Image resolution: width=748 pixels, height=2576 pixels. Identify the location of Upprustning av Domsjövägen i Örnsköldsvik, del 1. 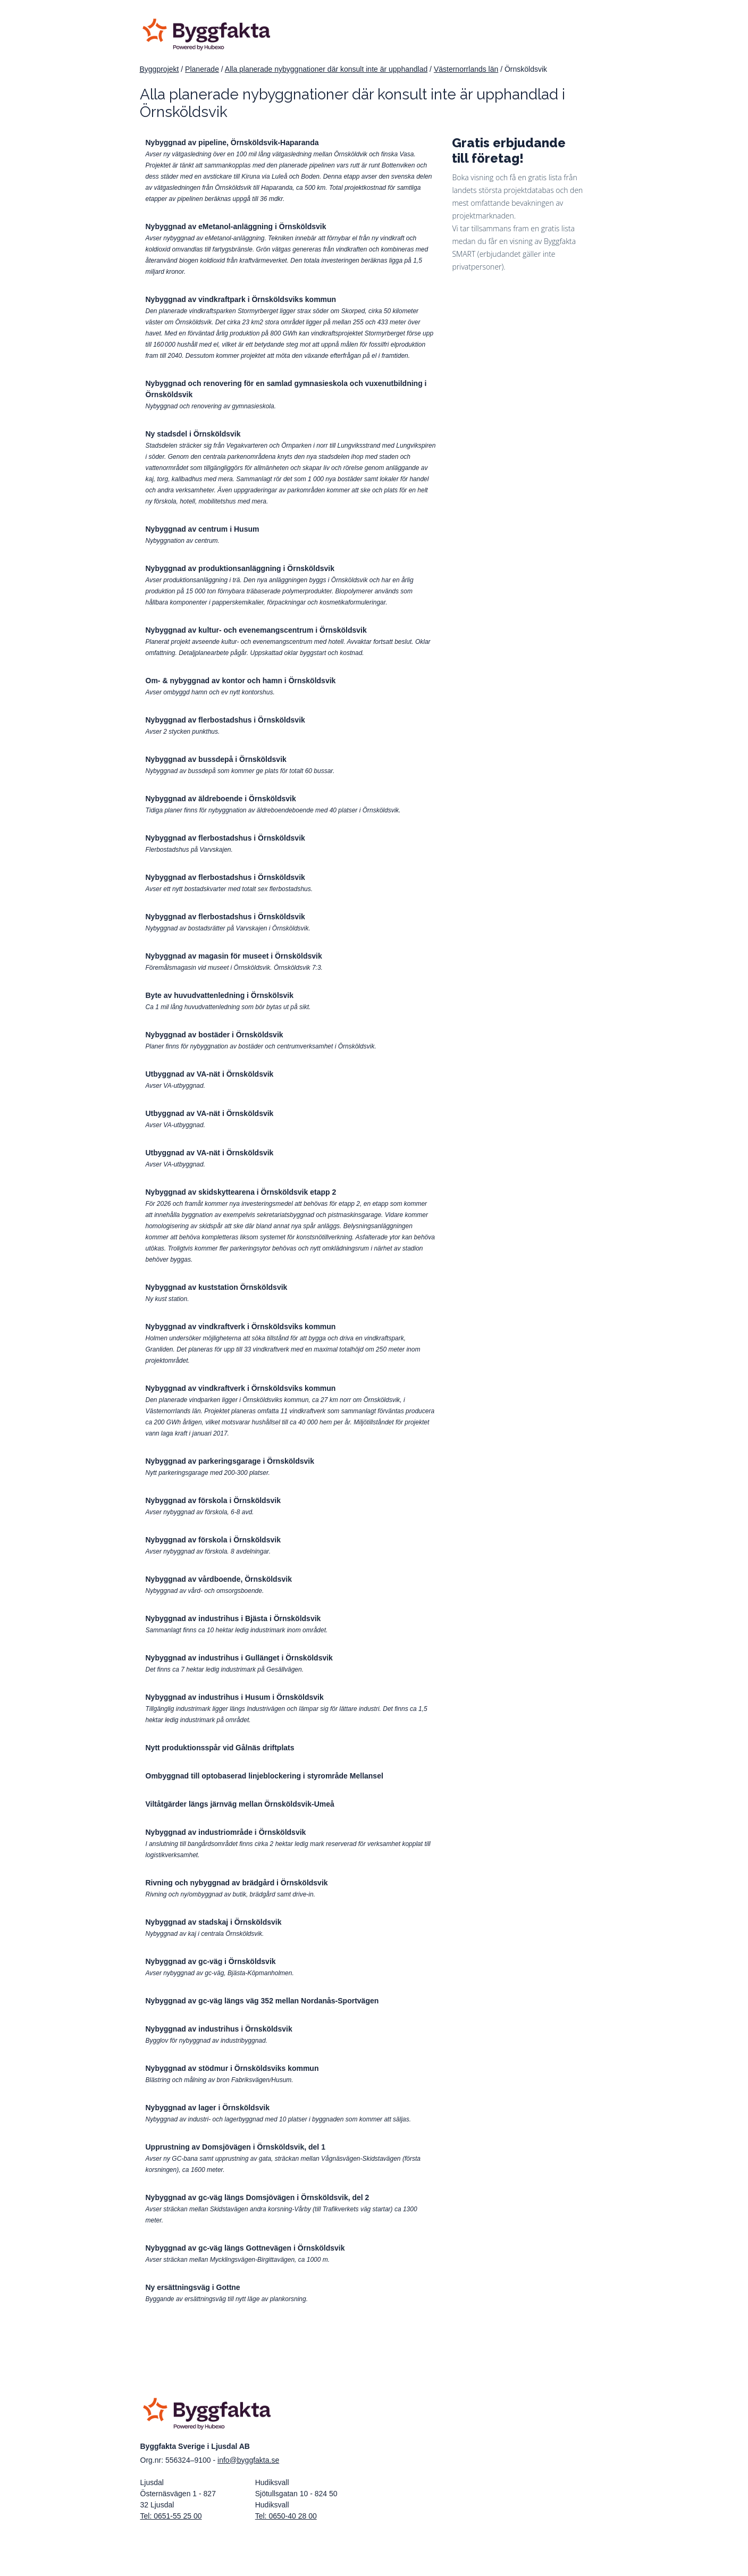
(235, 2147).